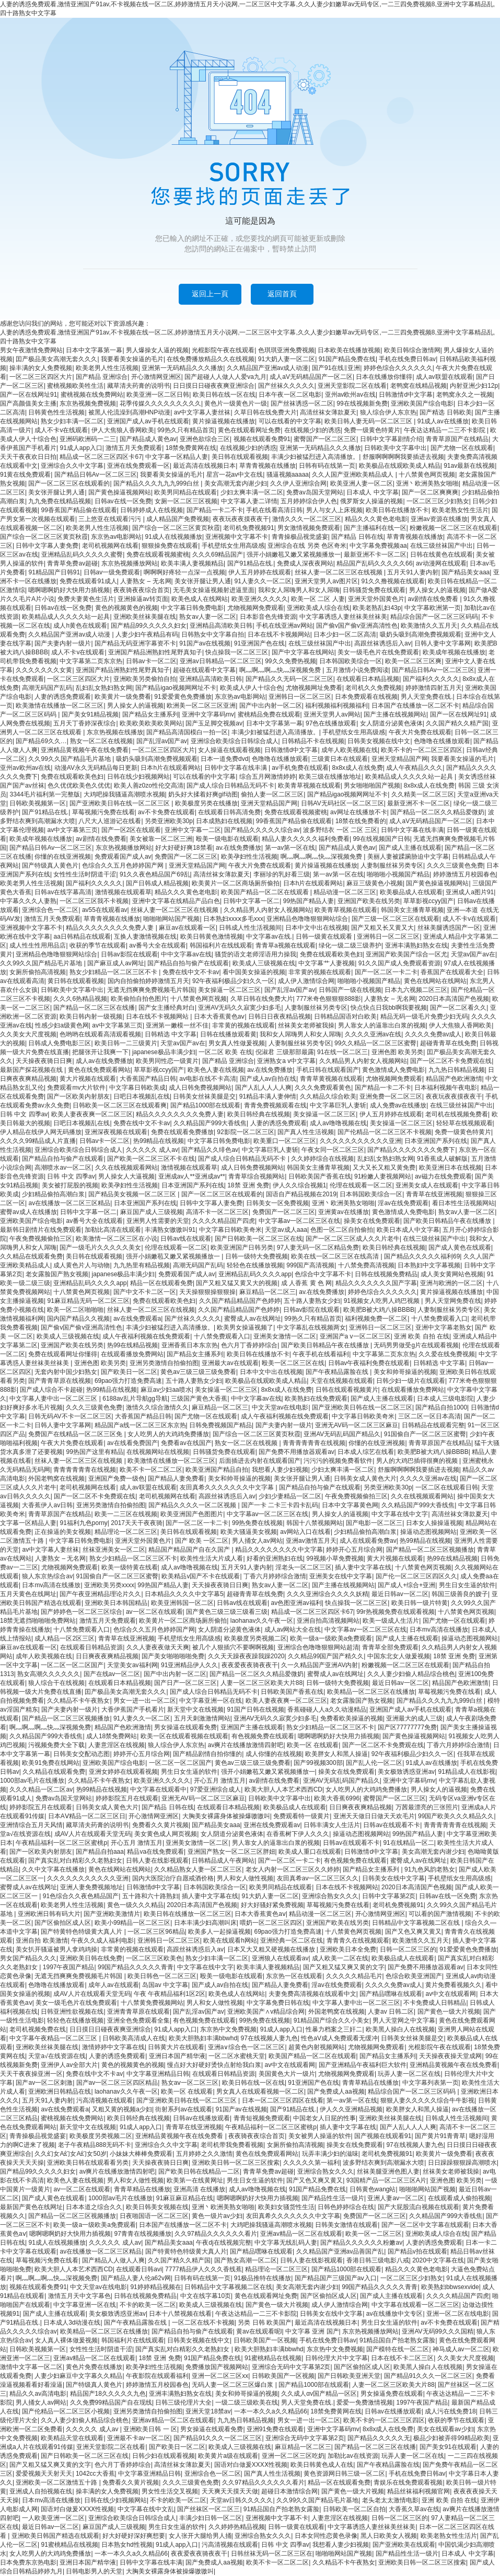  Describe the element at coordinates (312, 1300) in the screenshot. I see `五十路人妻熟女少妇` at that location.